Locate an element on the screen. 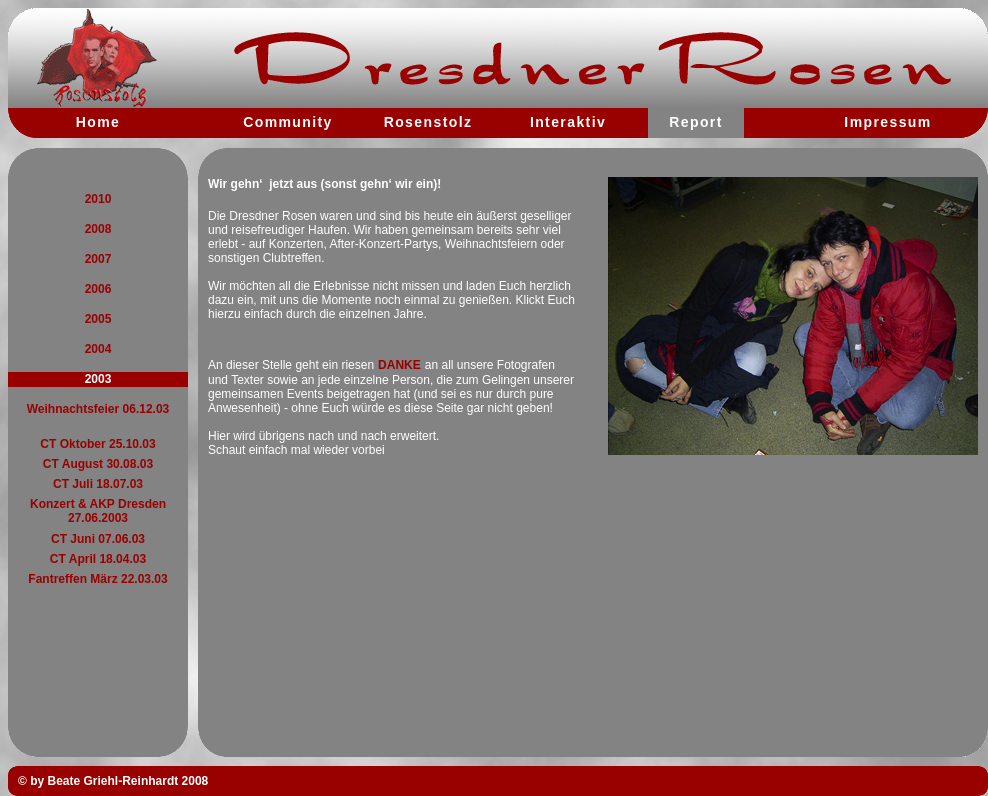 This screenshot has width=988, height=796. CT Juli 18.07.03 is located at coordinates (98, 484).